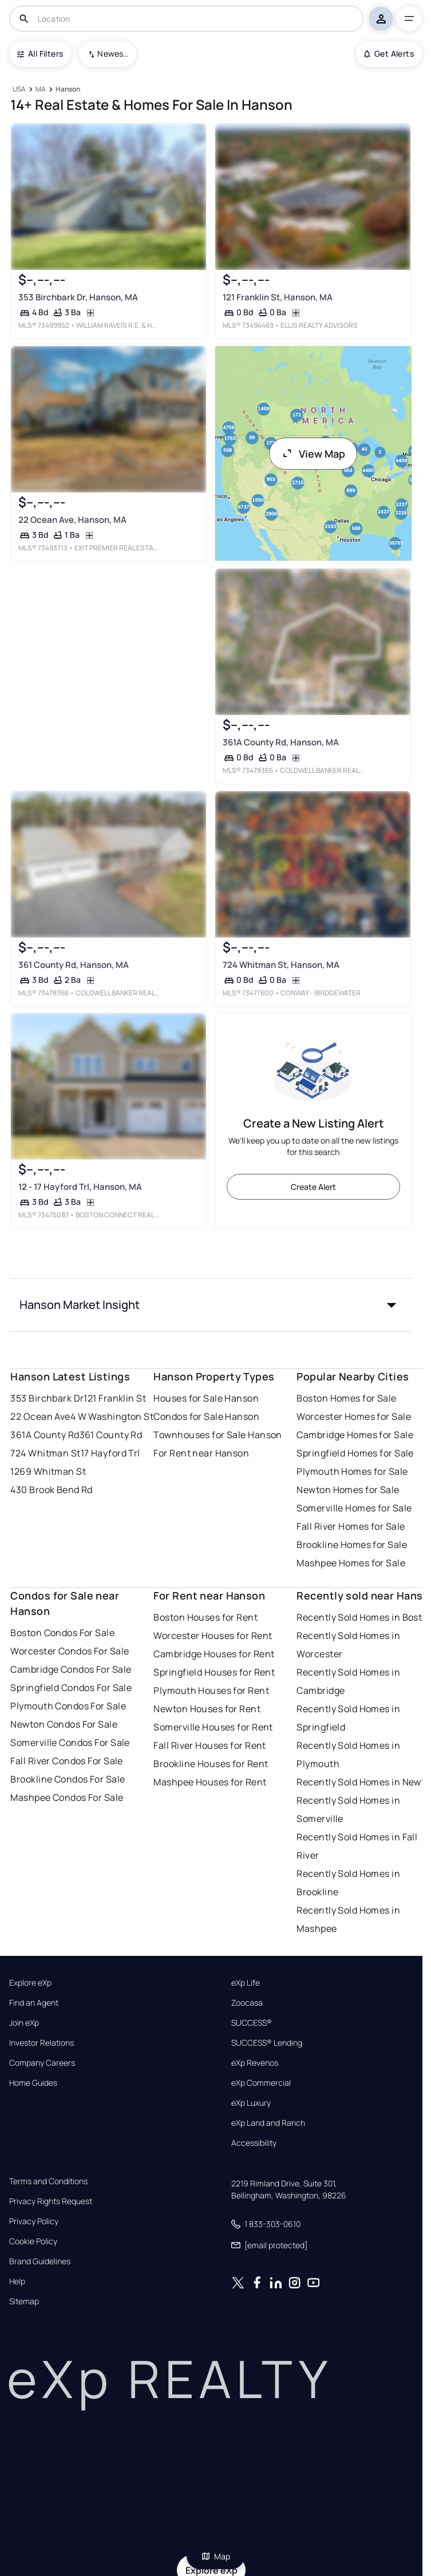 Image resolution: width=431 pixels, height=2576 pixels. I want to click on Get Alerts, so click(389, 53).